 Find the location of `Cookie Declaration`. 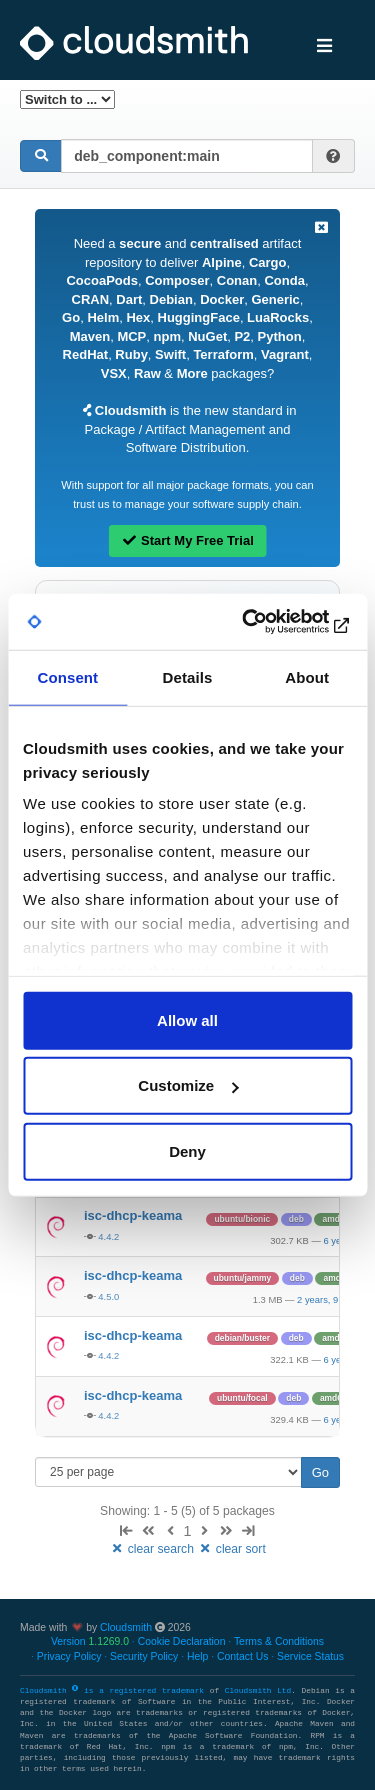

Cookie Declaration is located at coordinates (182, 1641).